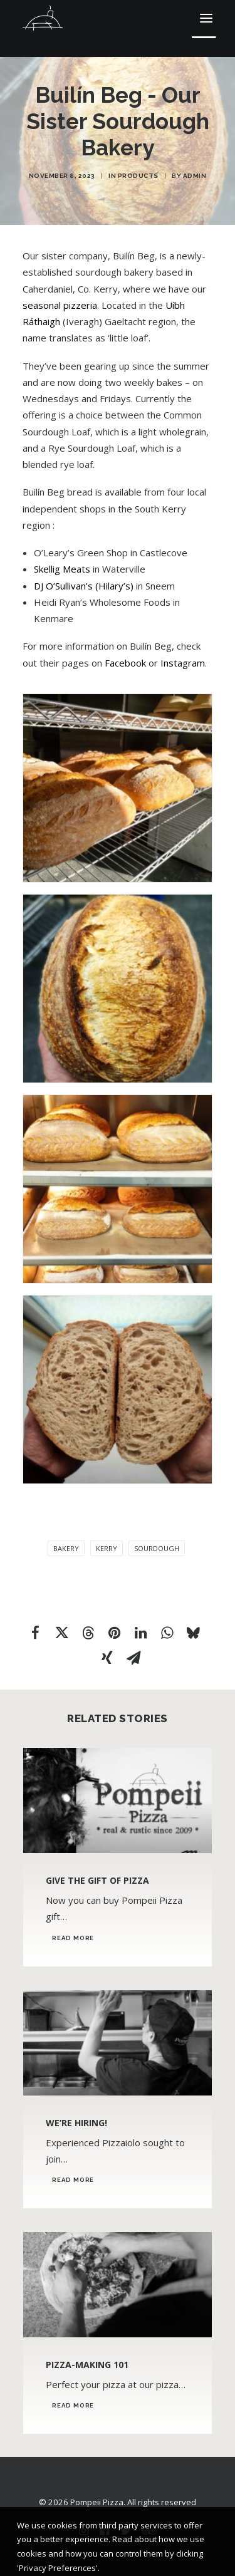  What do you see at coordinates (73, 1938) in the screenshot?
I see `Read More` at bounding box center [73, 1938].